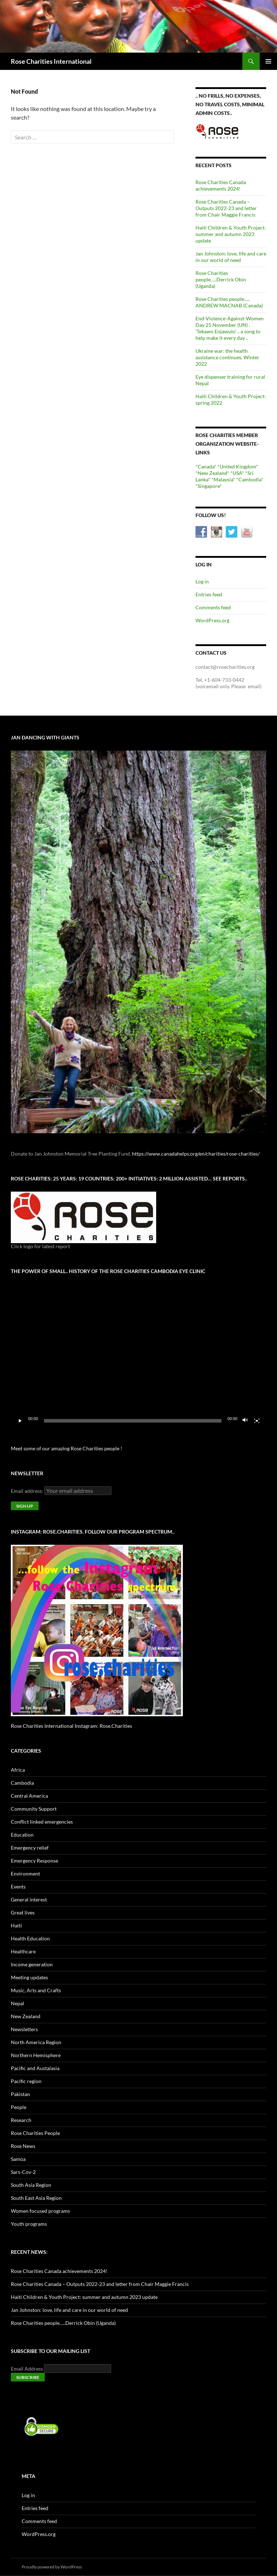 This screenshot has height=2576, width=277. Describe the element at coordinates (52, 2567) in the screenshot. I see `Proudly powered by WordPress` at that location.